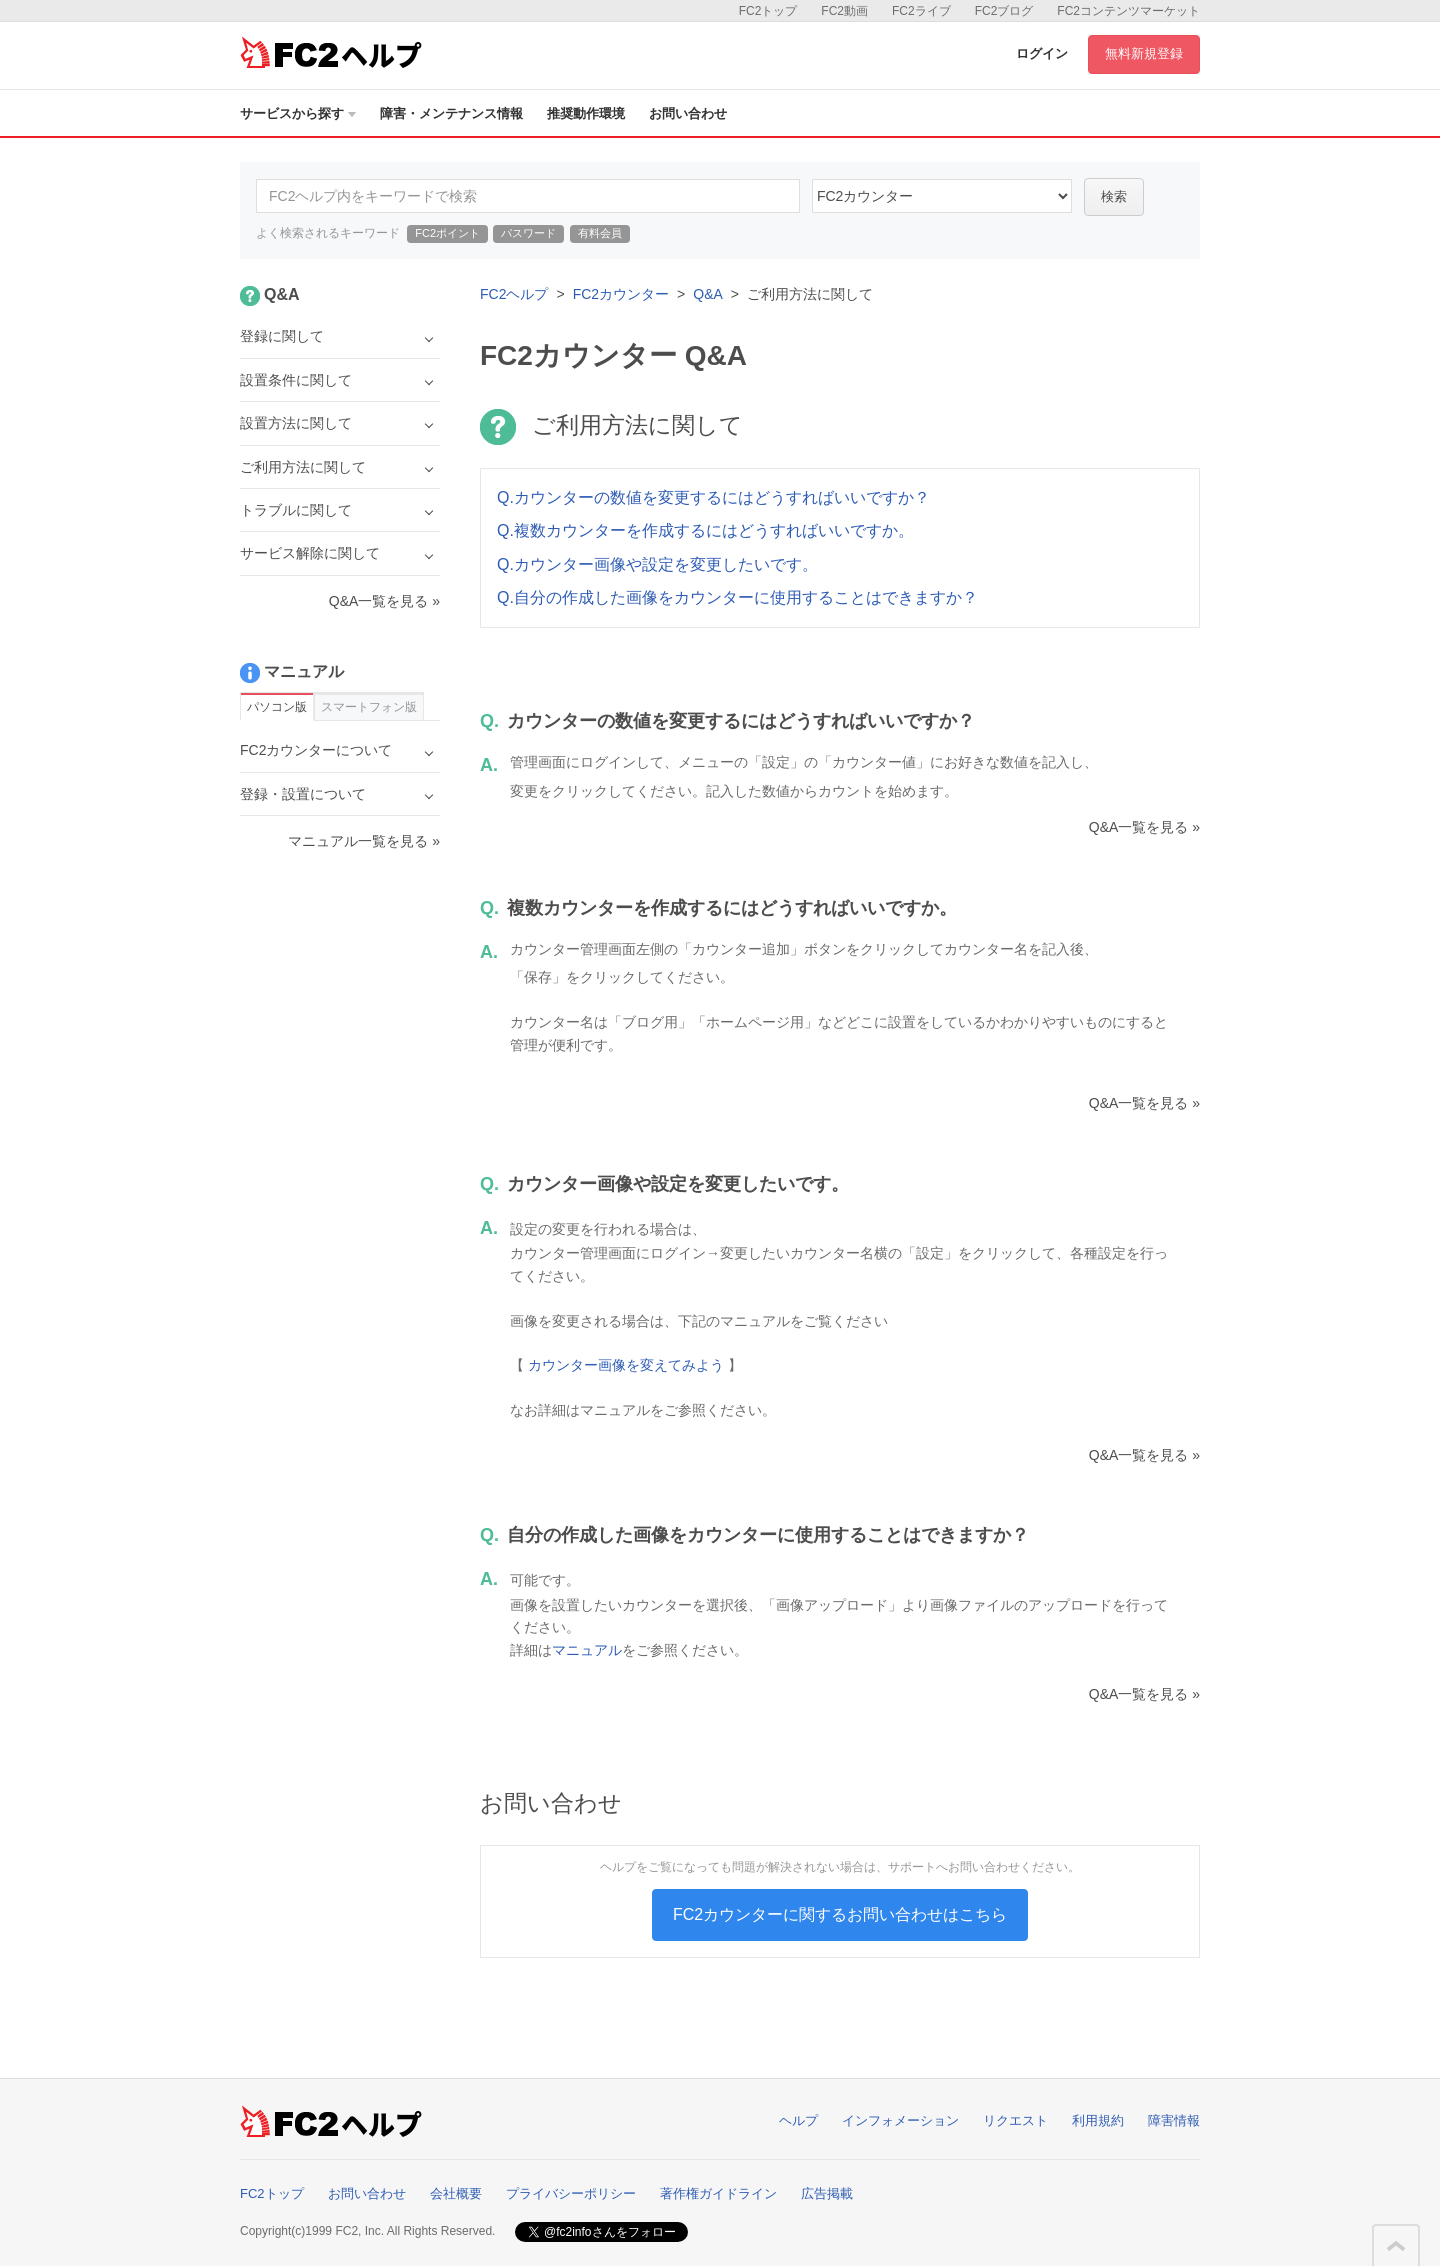  What do you see at coordinates (768, 11) in the screenshot?
I see `FC2トップ` at bounding box center [768, 11].